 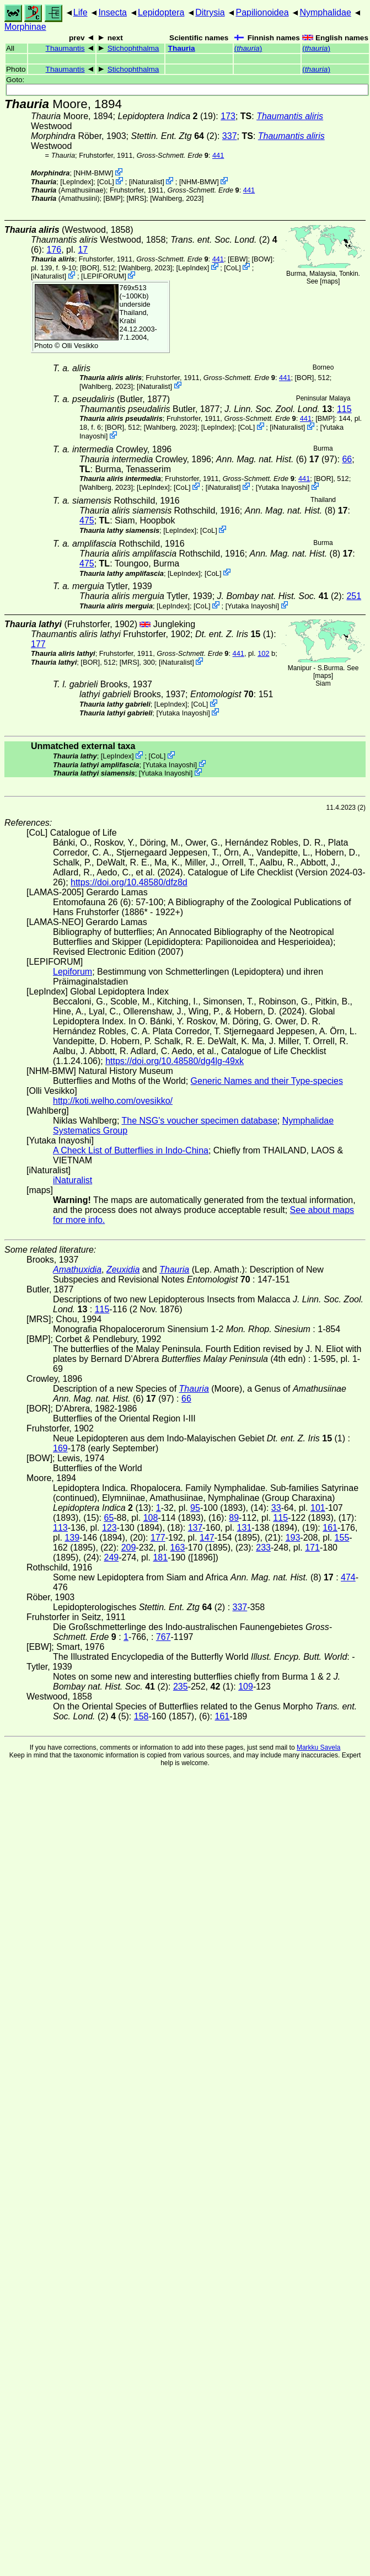 What do you see at coordinates (53, 249) in the screenshot?
I see `176` at bounding box center [53, 249].